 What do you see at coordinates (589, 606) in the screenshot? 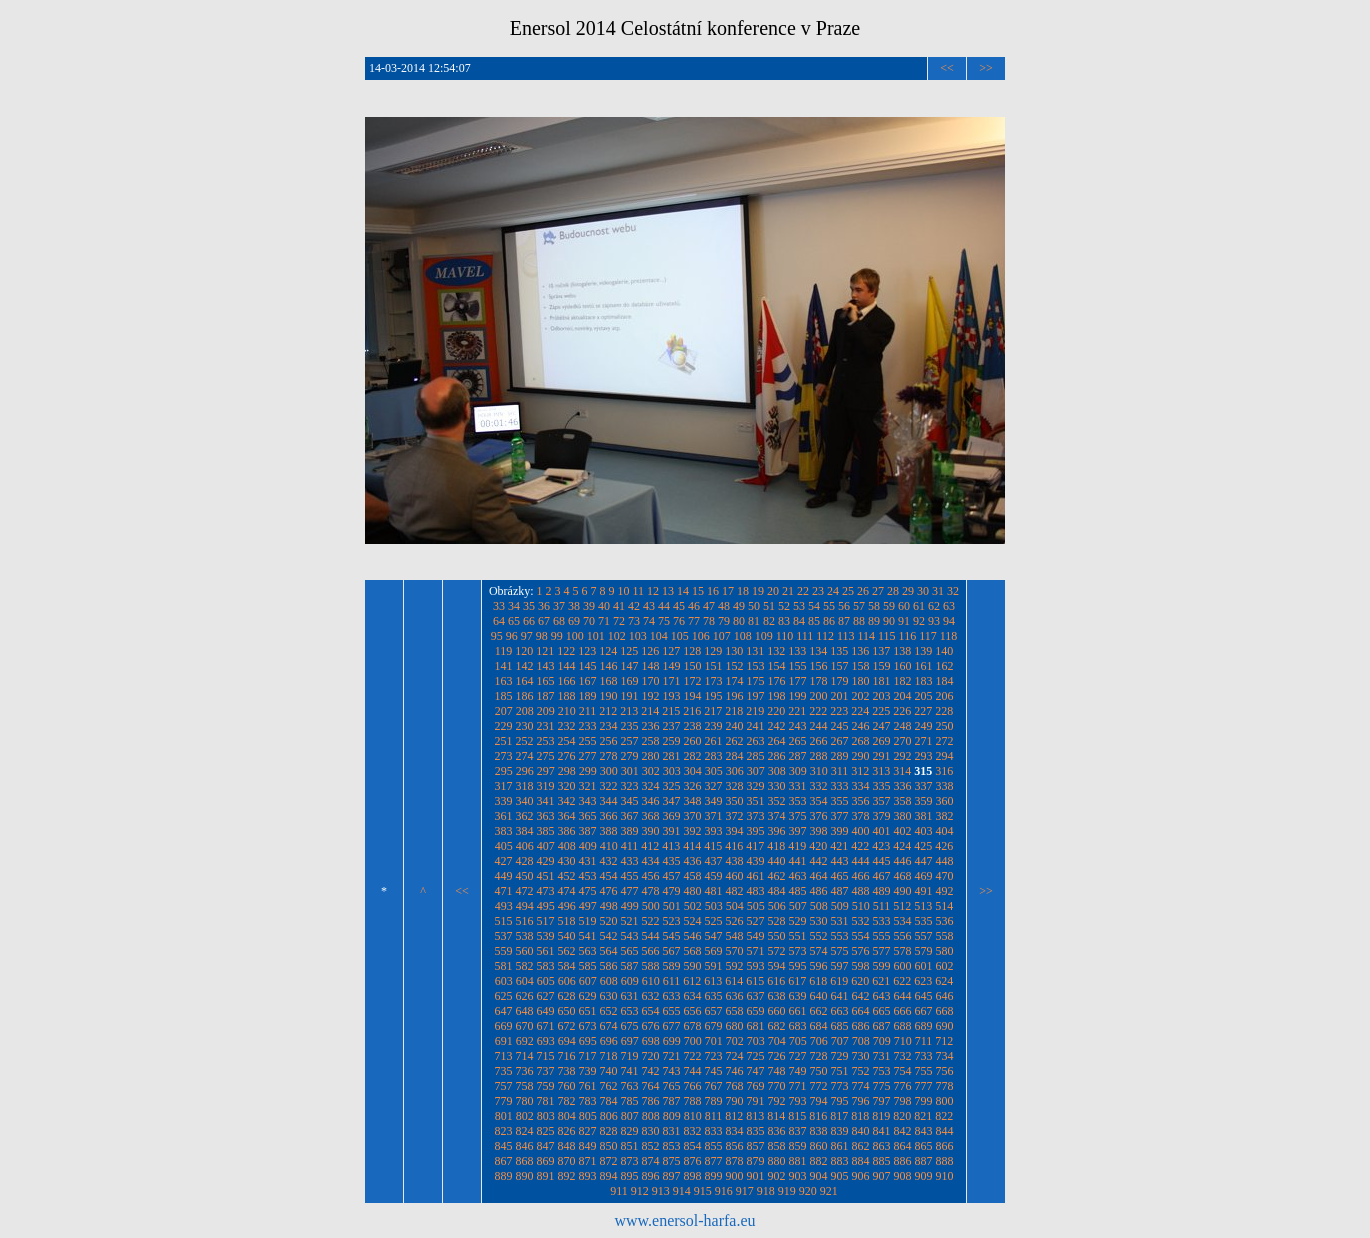
I see `39` at bounding box center [589, 606].